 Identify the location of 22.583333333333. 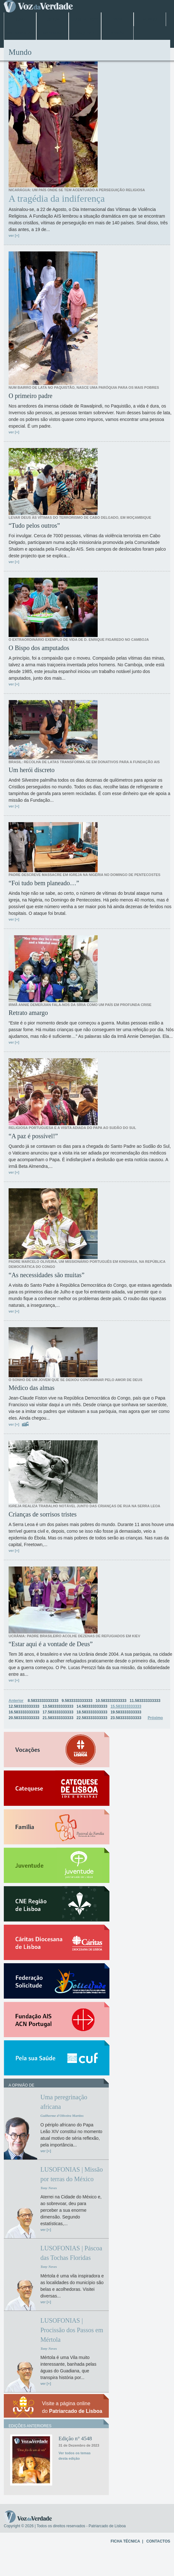
(92, 1718).